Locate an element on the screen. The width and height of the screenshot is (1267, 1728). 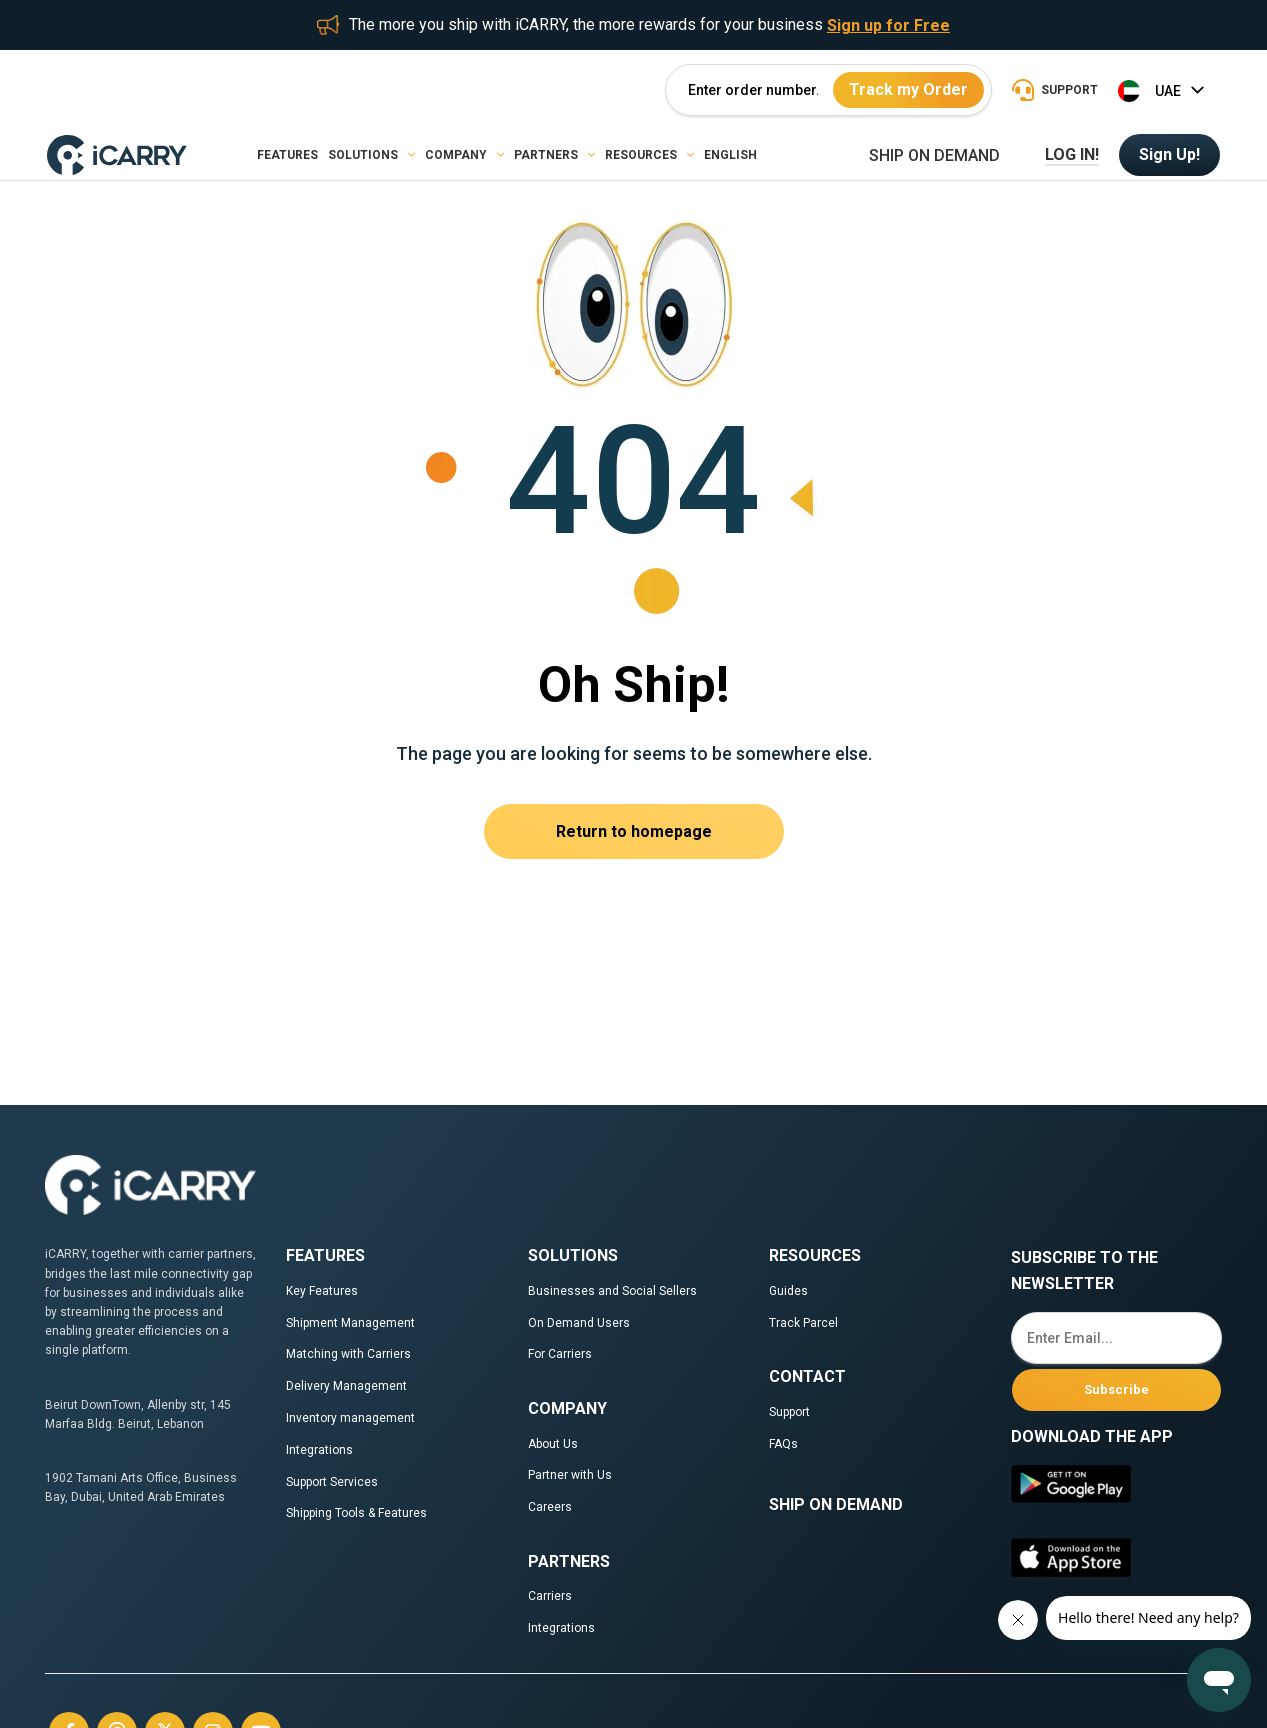
Businesses and Social Sellers is located at coordinates (614, 1291).